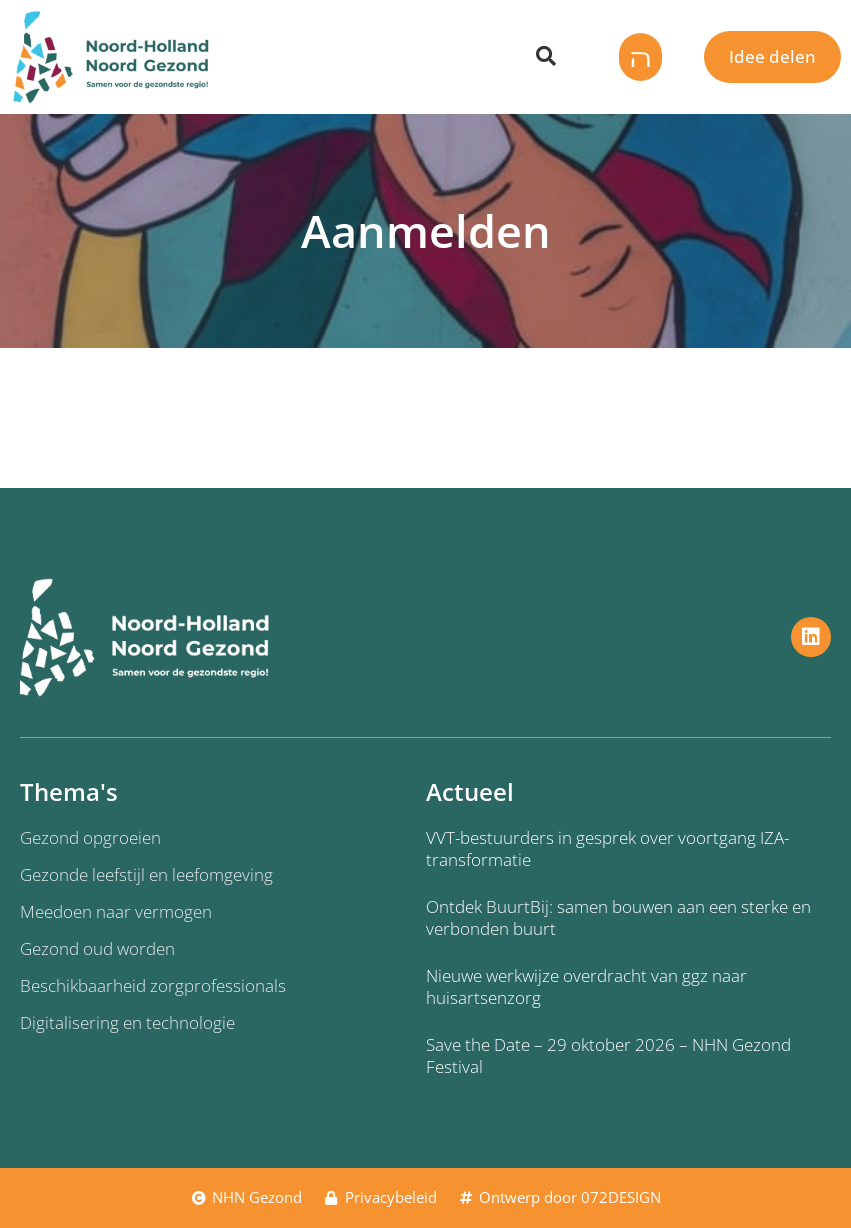 The width and height of the screenshot is (851, 1228). I want to click on Nieuwe werkwijze overdracht van ggz naar huisartsenzorg, so click(586, 986).